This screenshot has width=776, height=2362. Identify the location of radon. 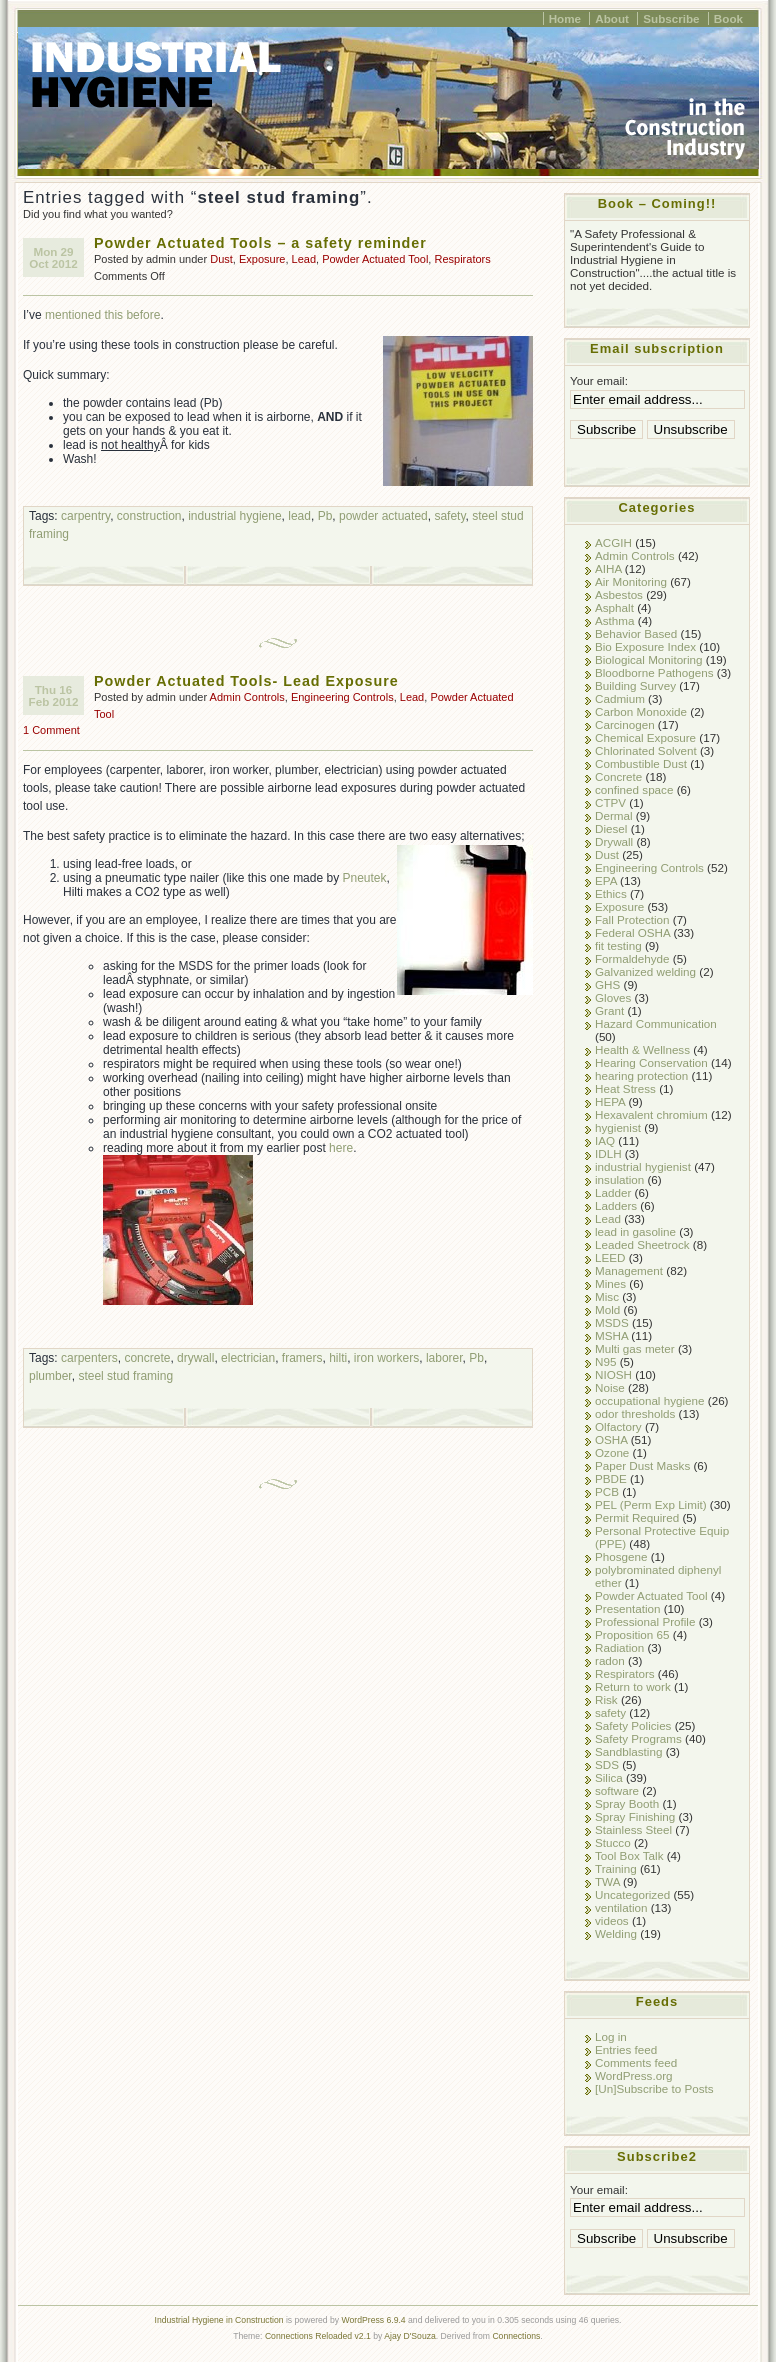
(610, 1660).